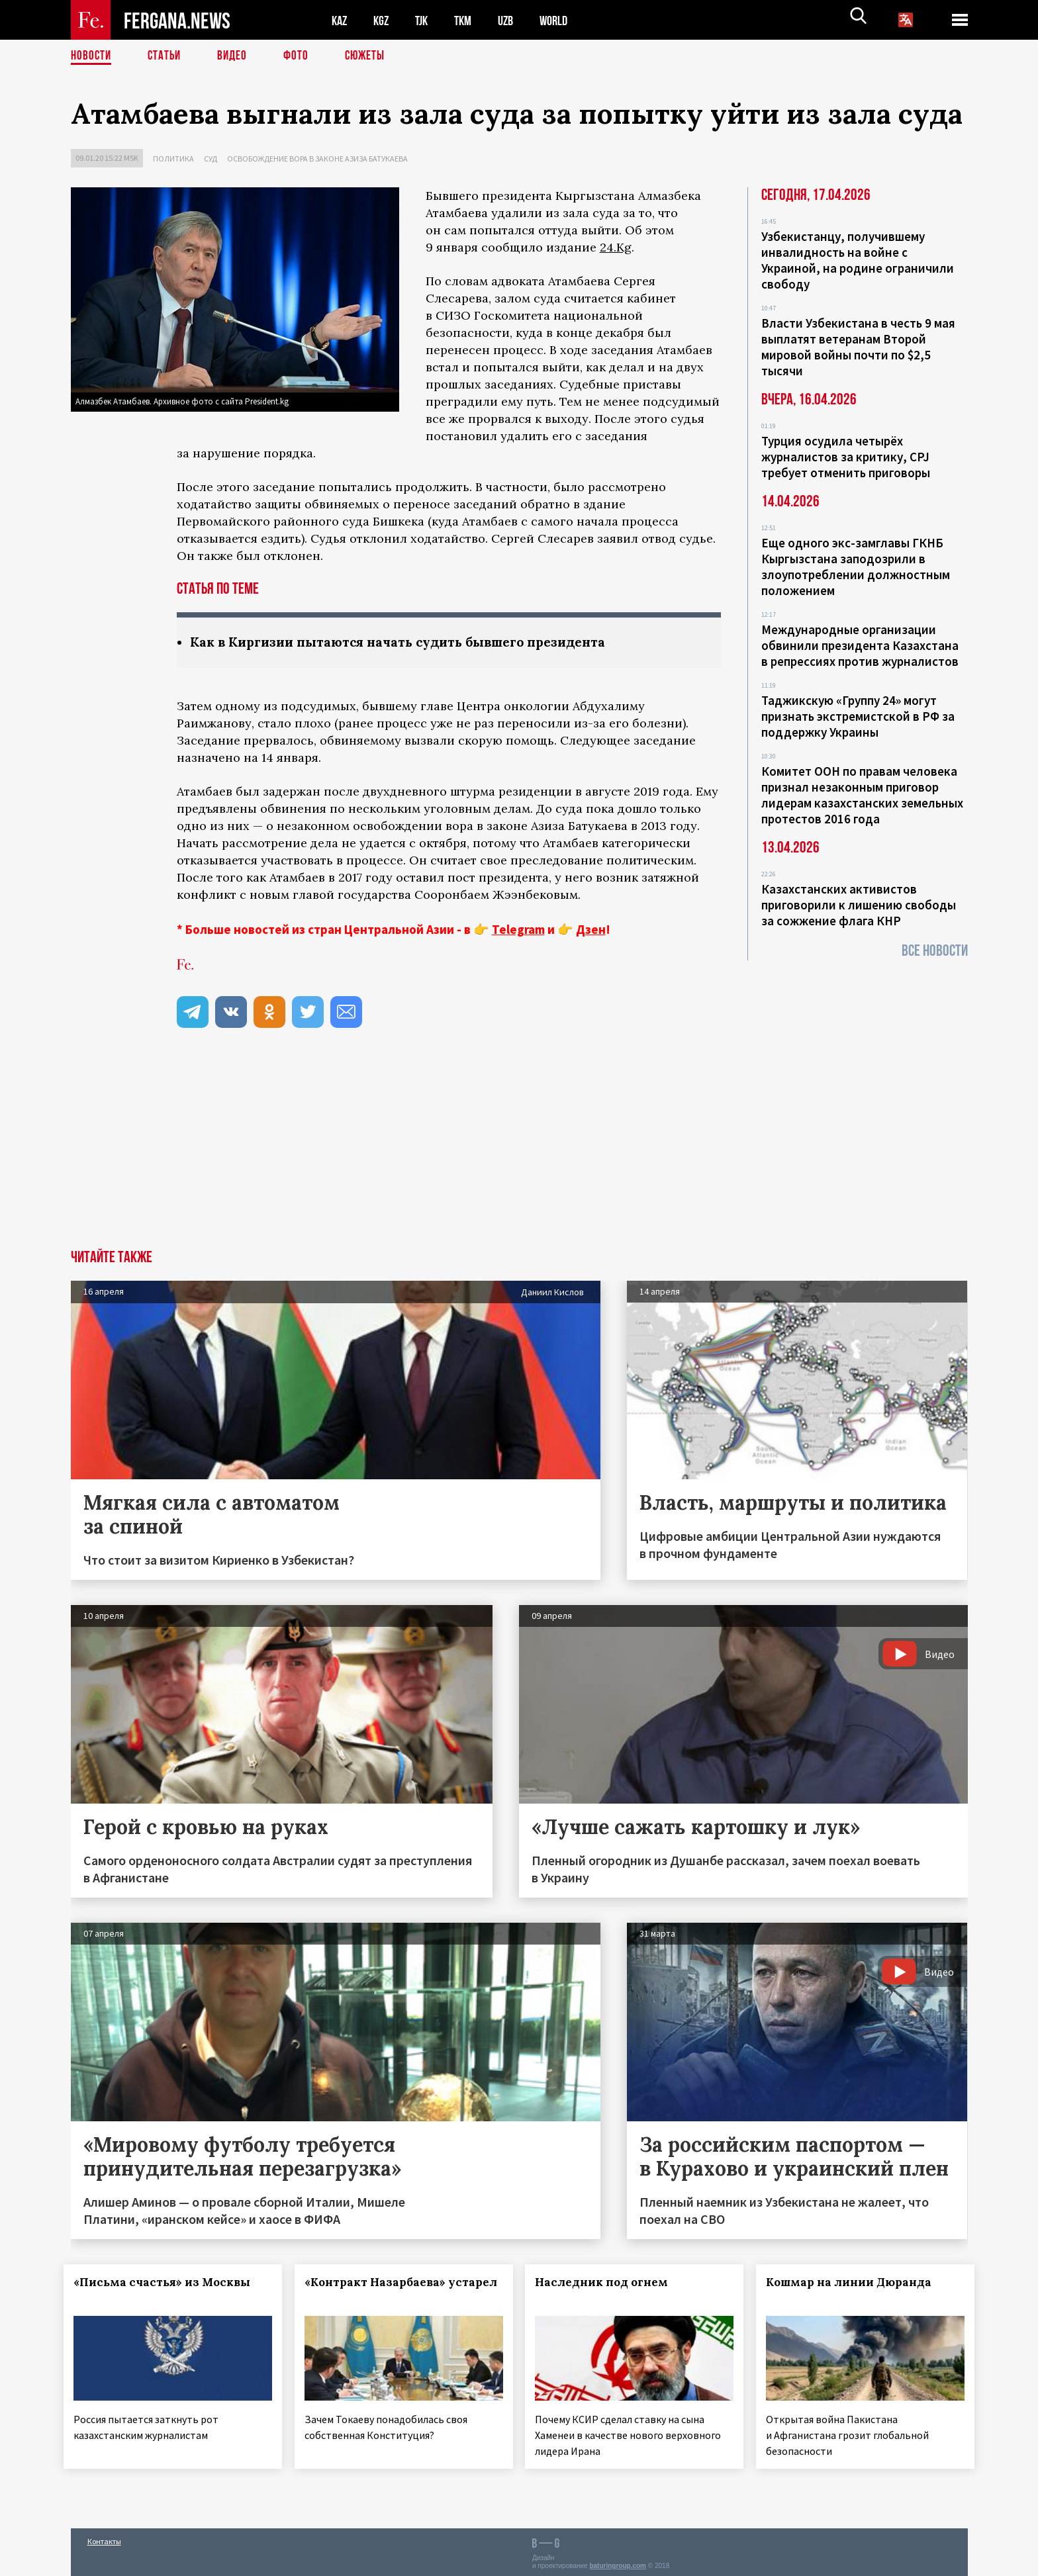  What do you see at coordinates (301, 56) in the screenshot?
I see `Фото` at bounding box center [301, 56].